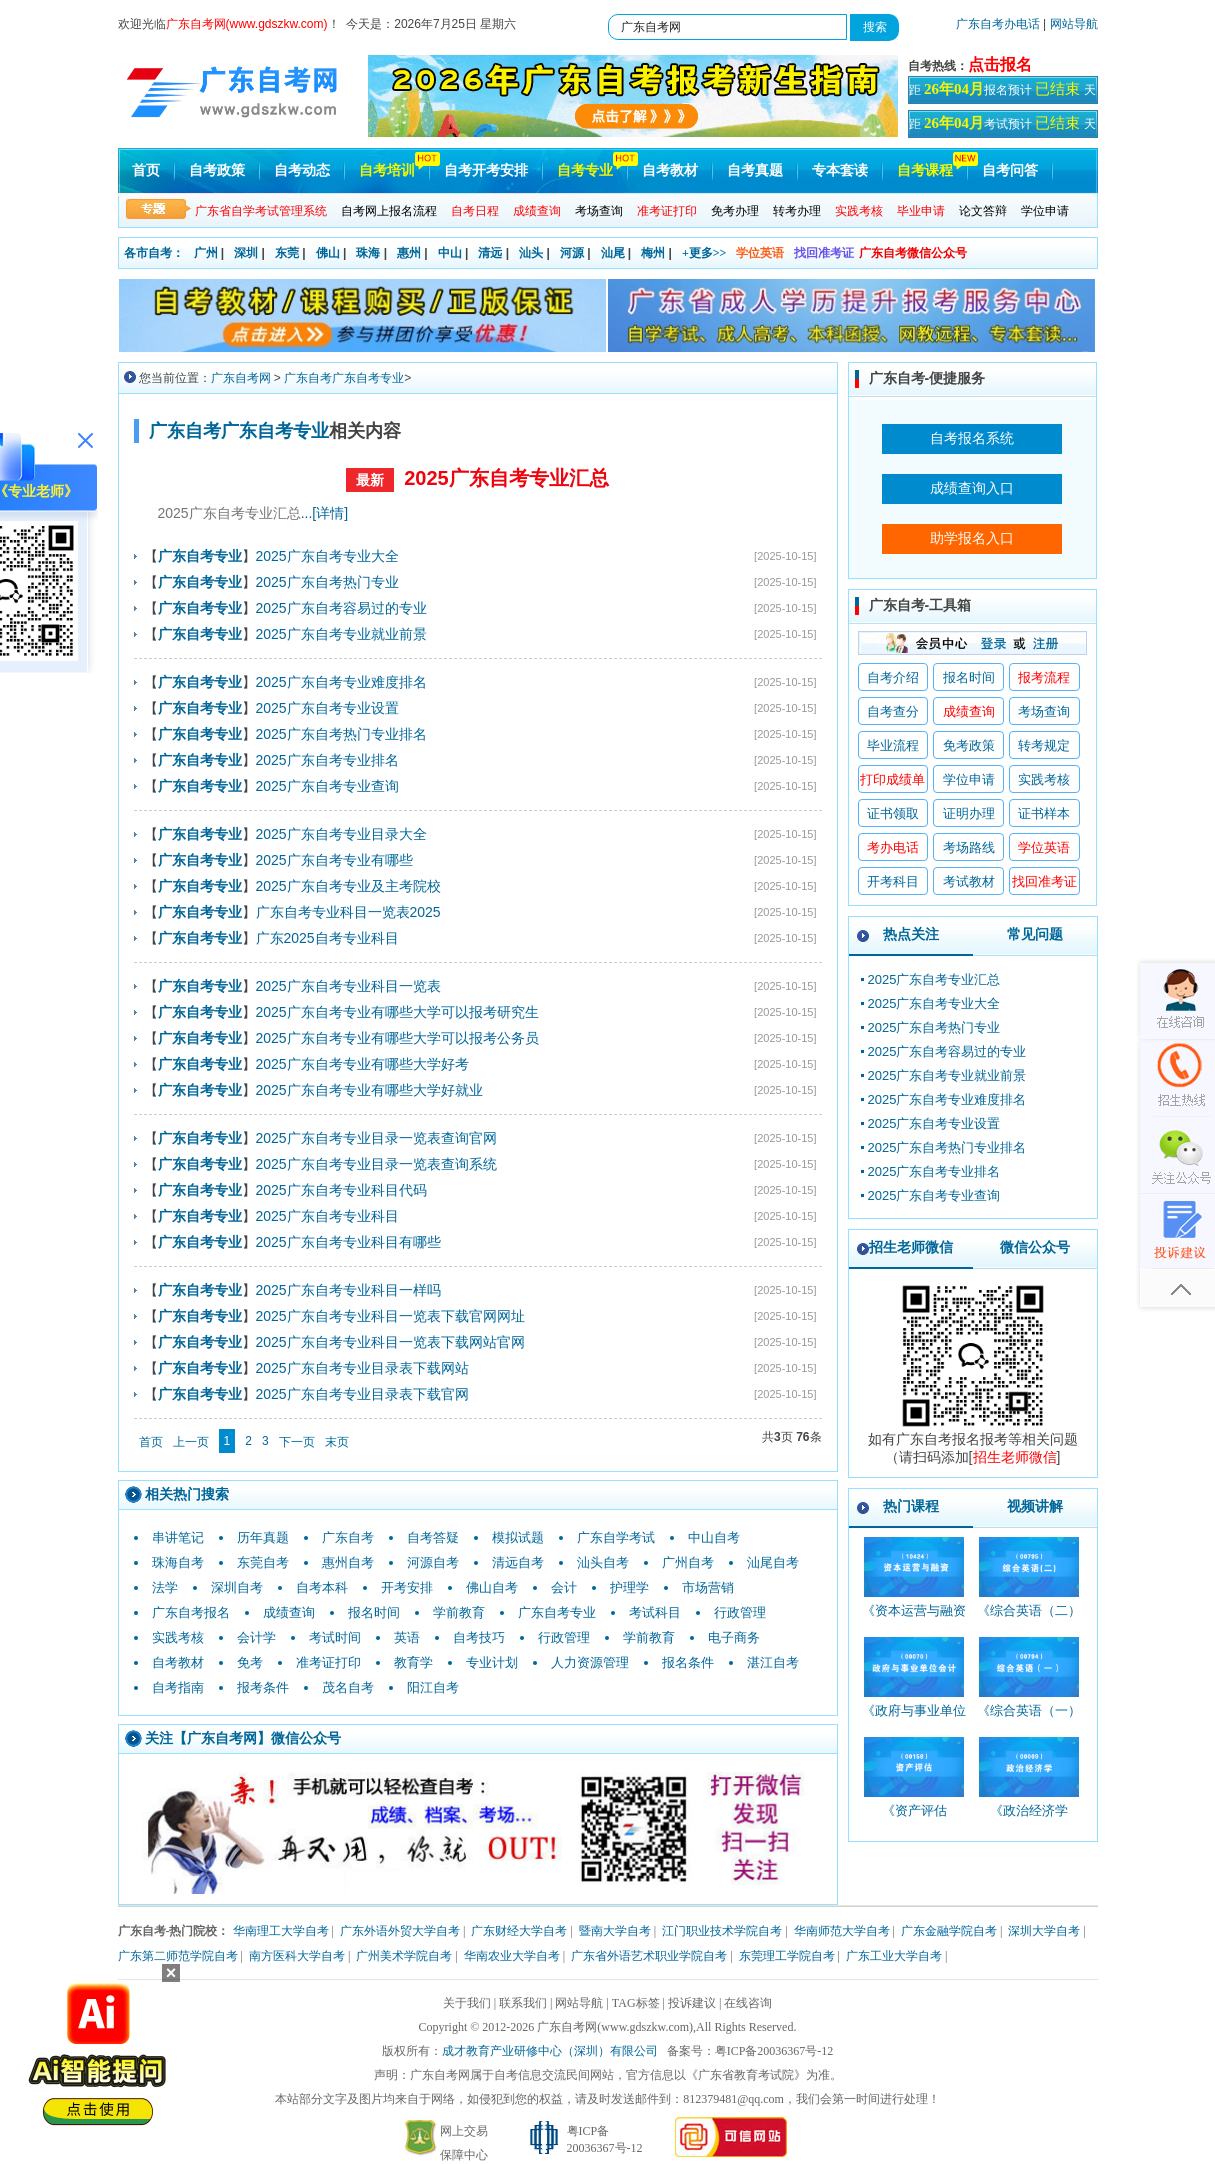  What do you see at coordinates (348, 1290) in the screenshot?
I see `2025广东自考专业科目一样吗` at bounding box center [348, 1290].